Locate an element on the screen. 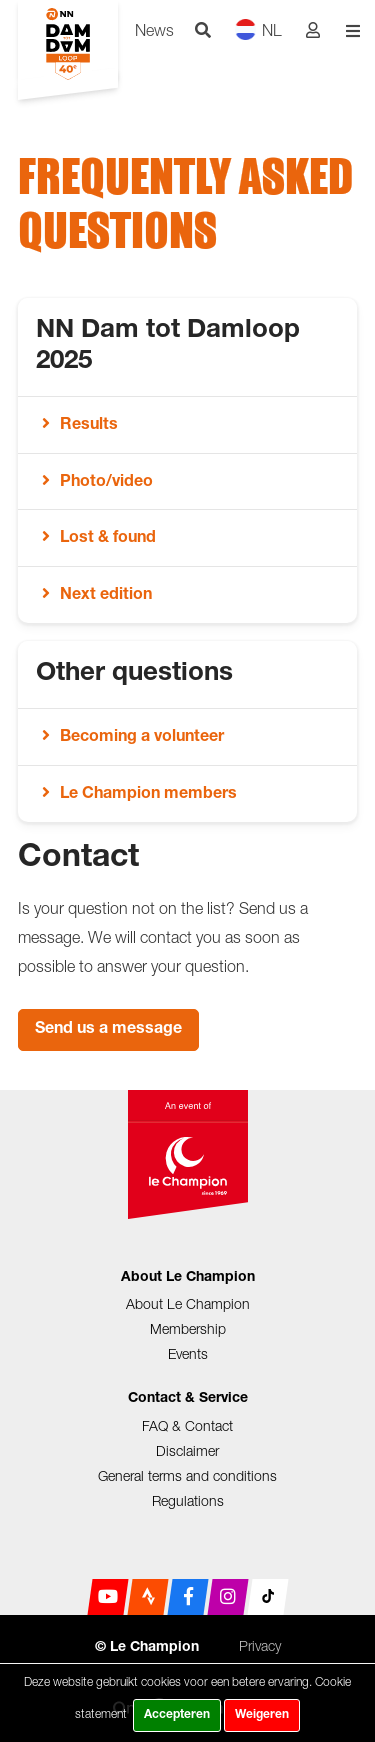  Disclaimer is located at coordinates (187, 1450).